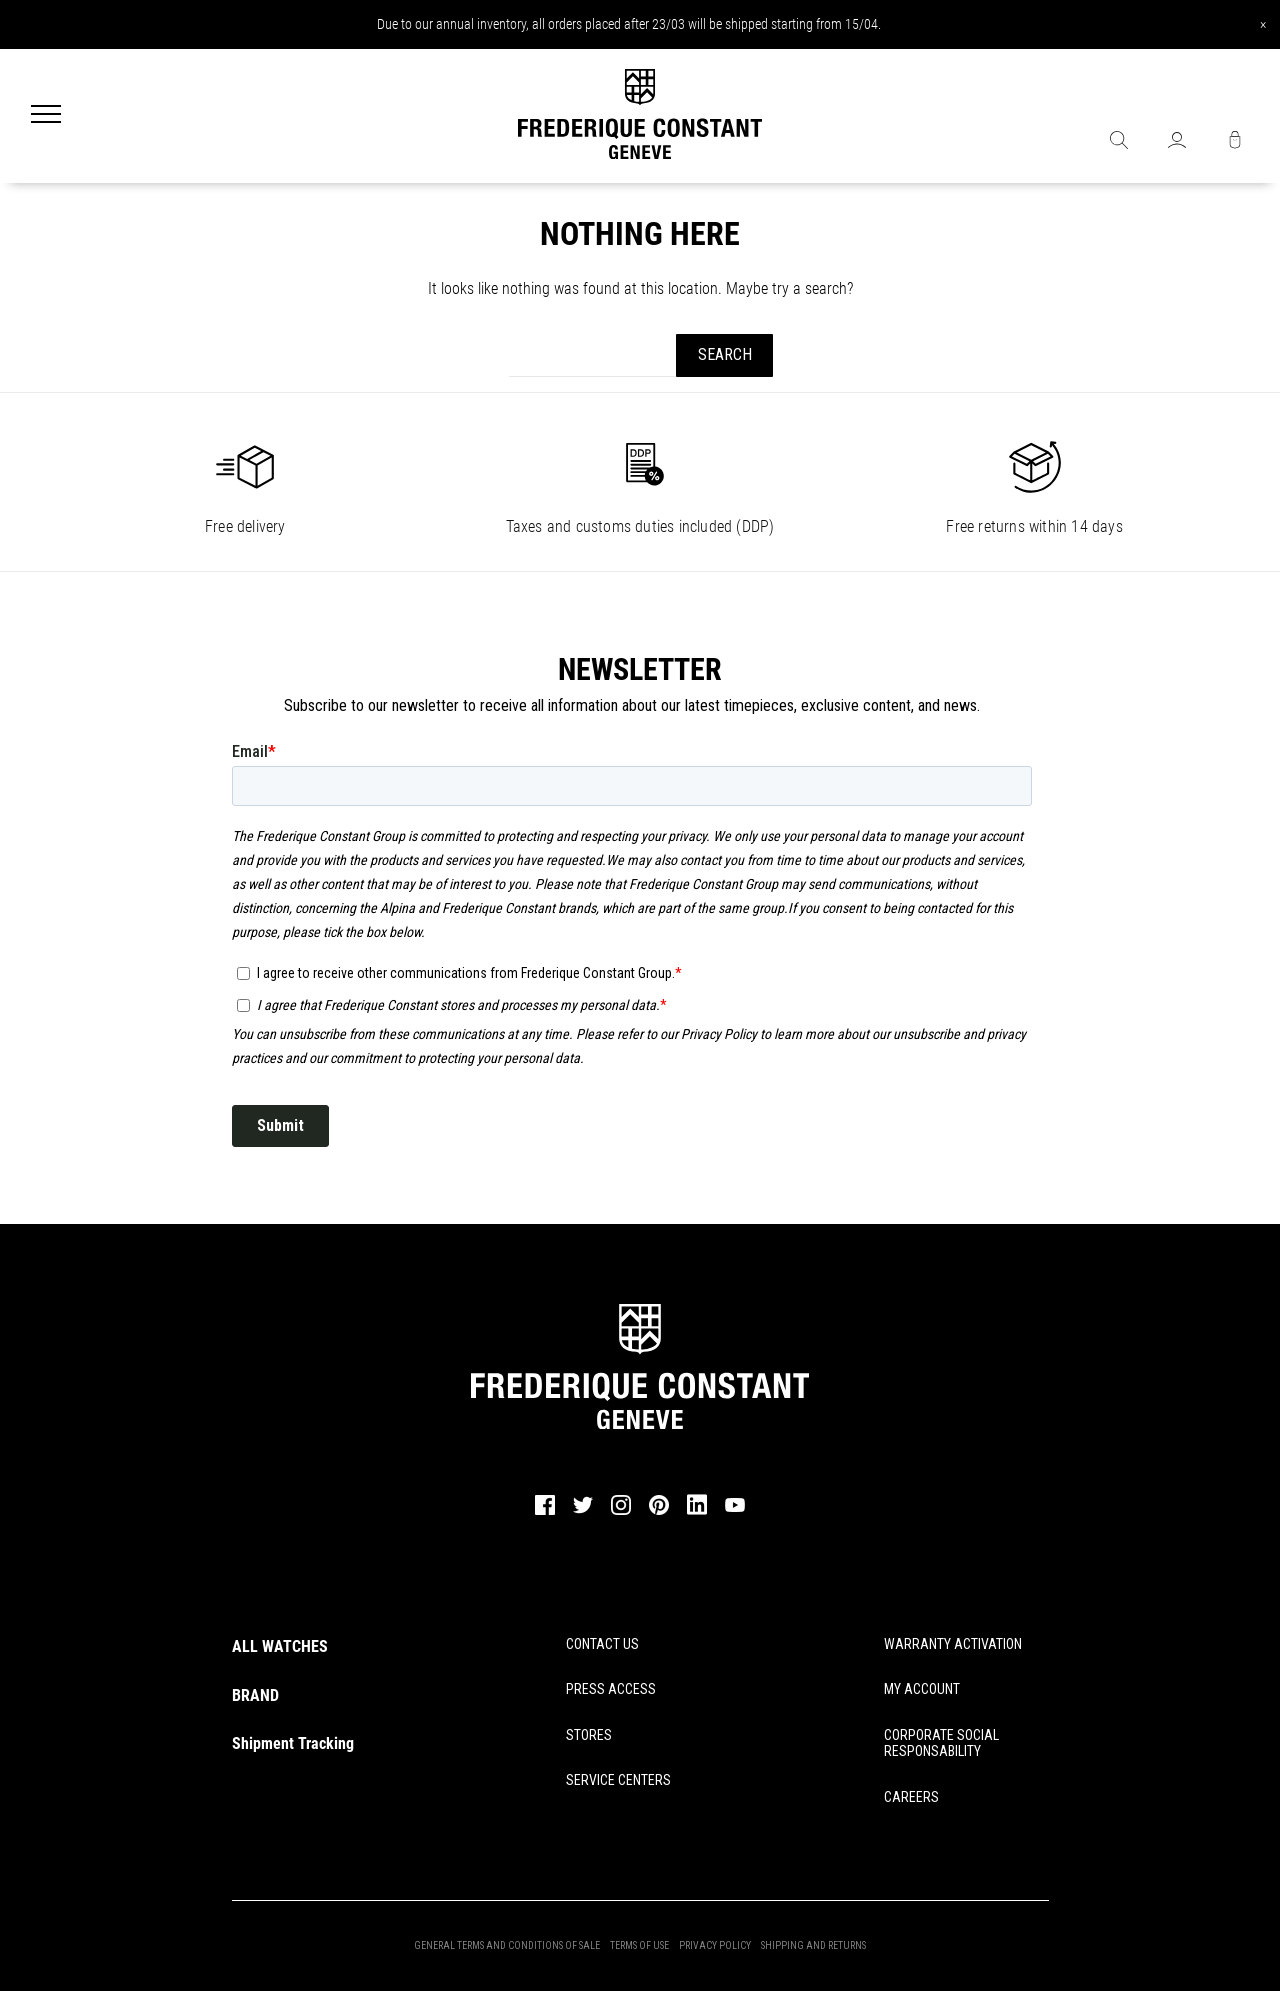 Image resolution: width=1280 pixels, height=1991 pixels. What do you see at coordinates (697, 1514) in the screenshot?
I see `[linkedin]` at bounding box center [697, 1514].